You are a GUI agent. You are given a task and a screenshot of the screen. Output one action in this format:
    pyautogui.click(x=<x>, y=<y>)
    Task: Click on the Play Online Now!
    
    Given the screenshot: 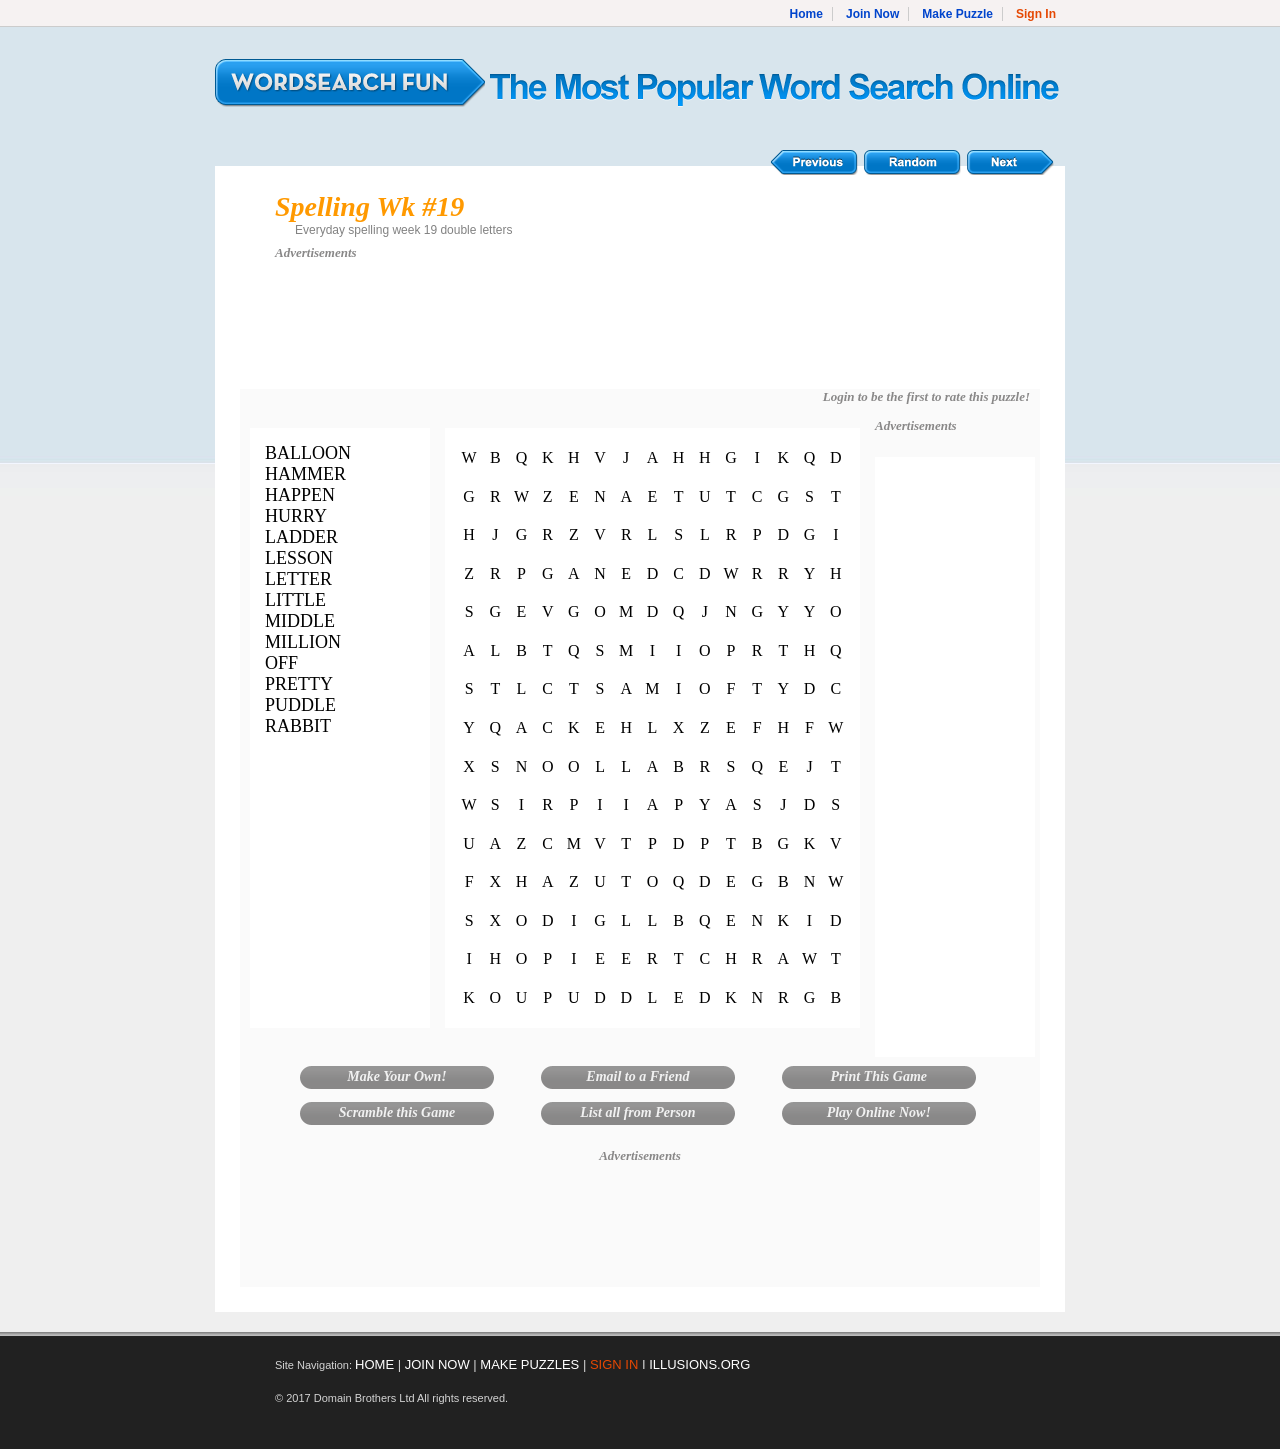 What is the action you would take?
    pyautogui.click(x=879, y=1112)
    